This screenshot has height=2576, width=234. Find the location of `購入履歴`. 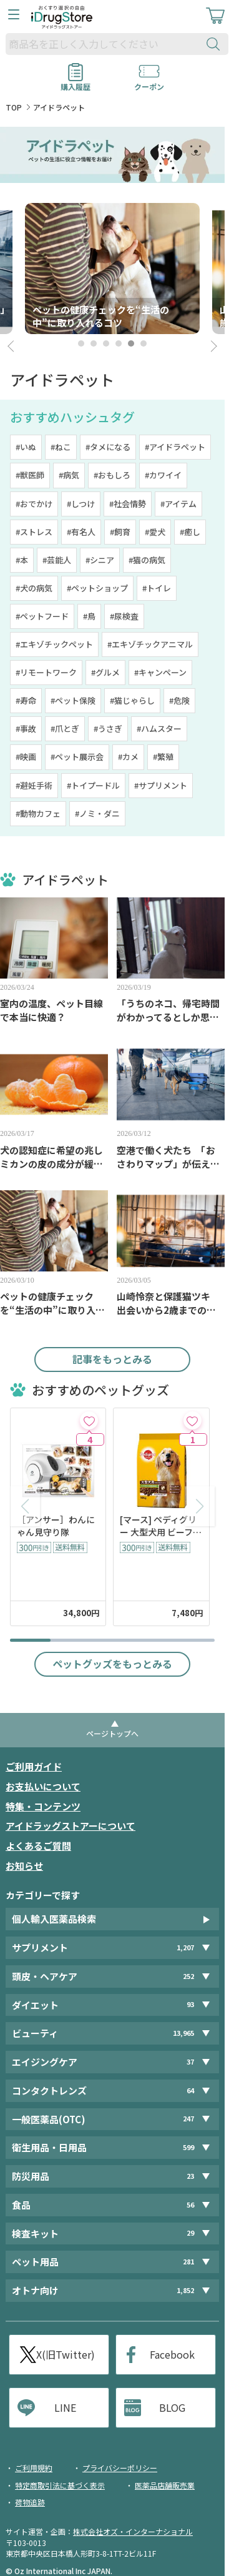

購入履歴 is located at coordinates (75, 82).